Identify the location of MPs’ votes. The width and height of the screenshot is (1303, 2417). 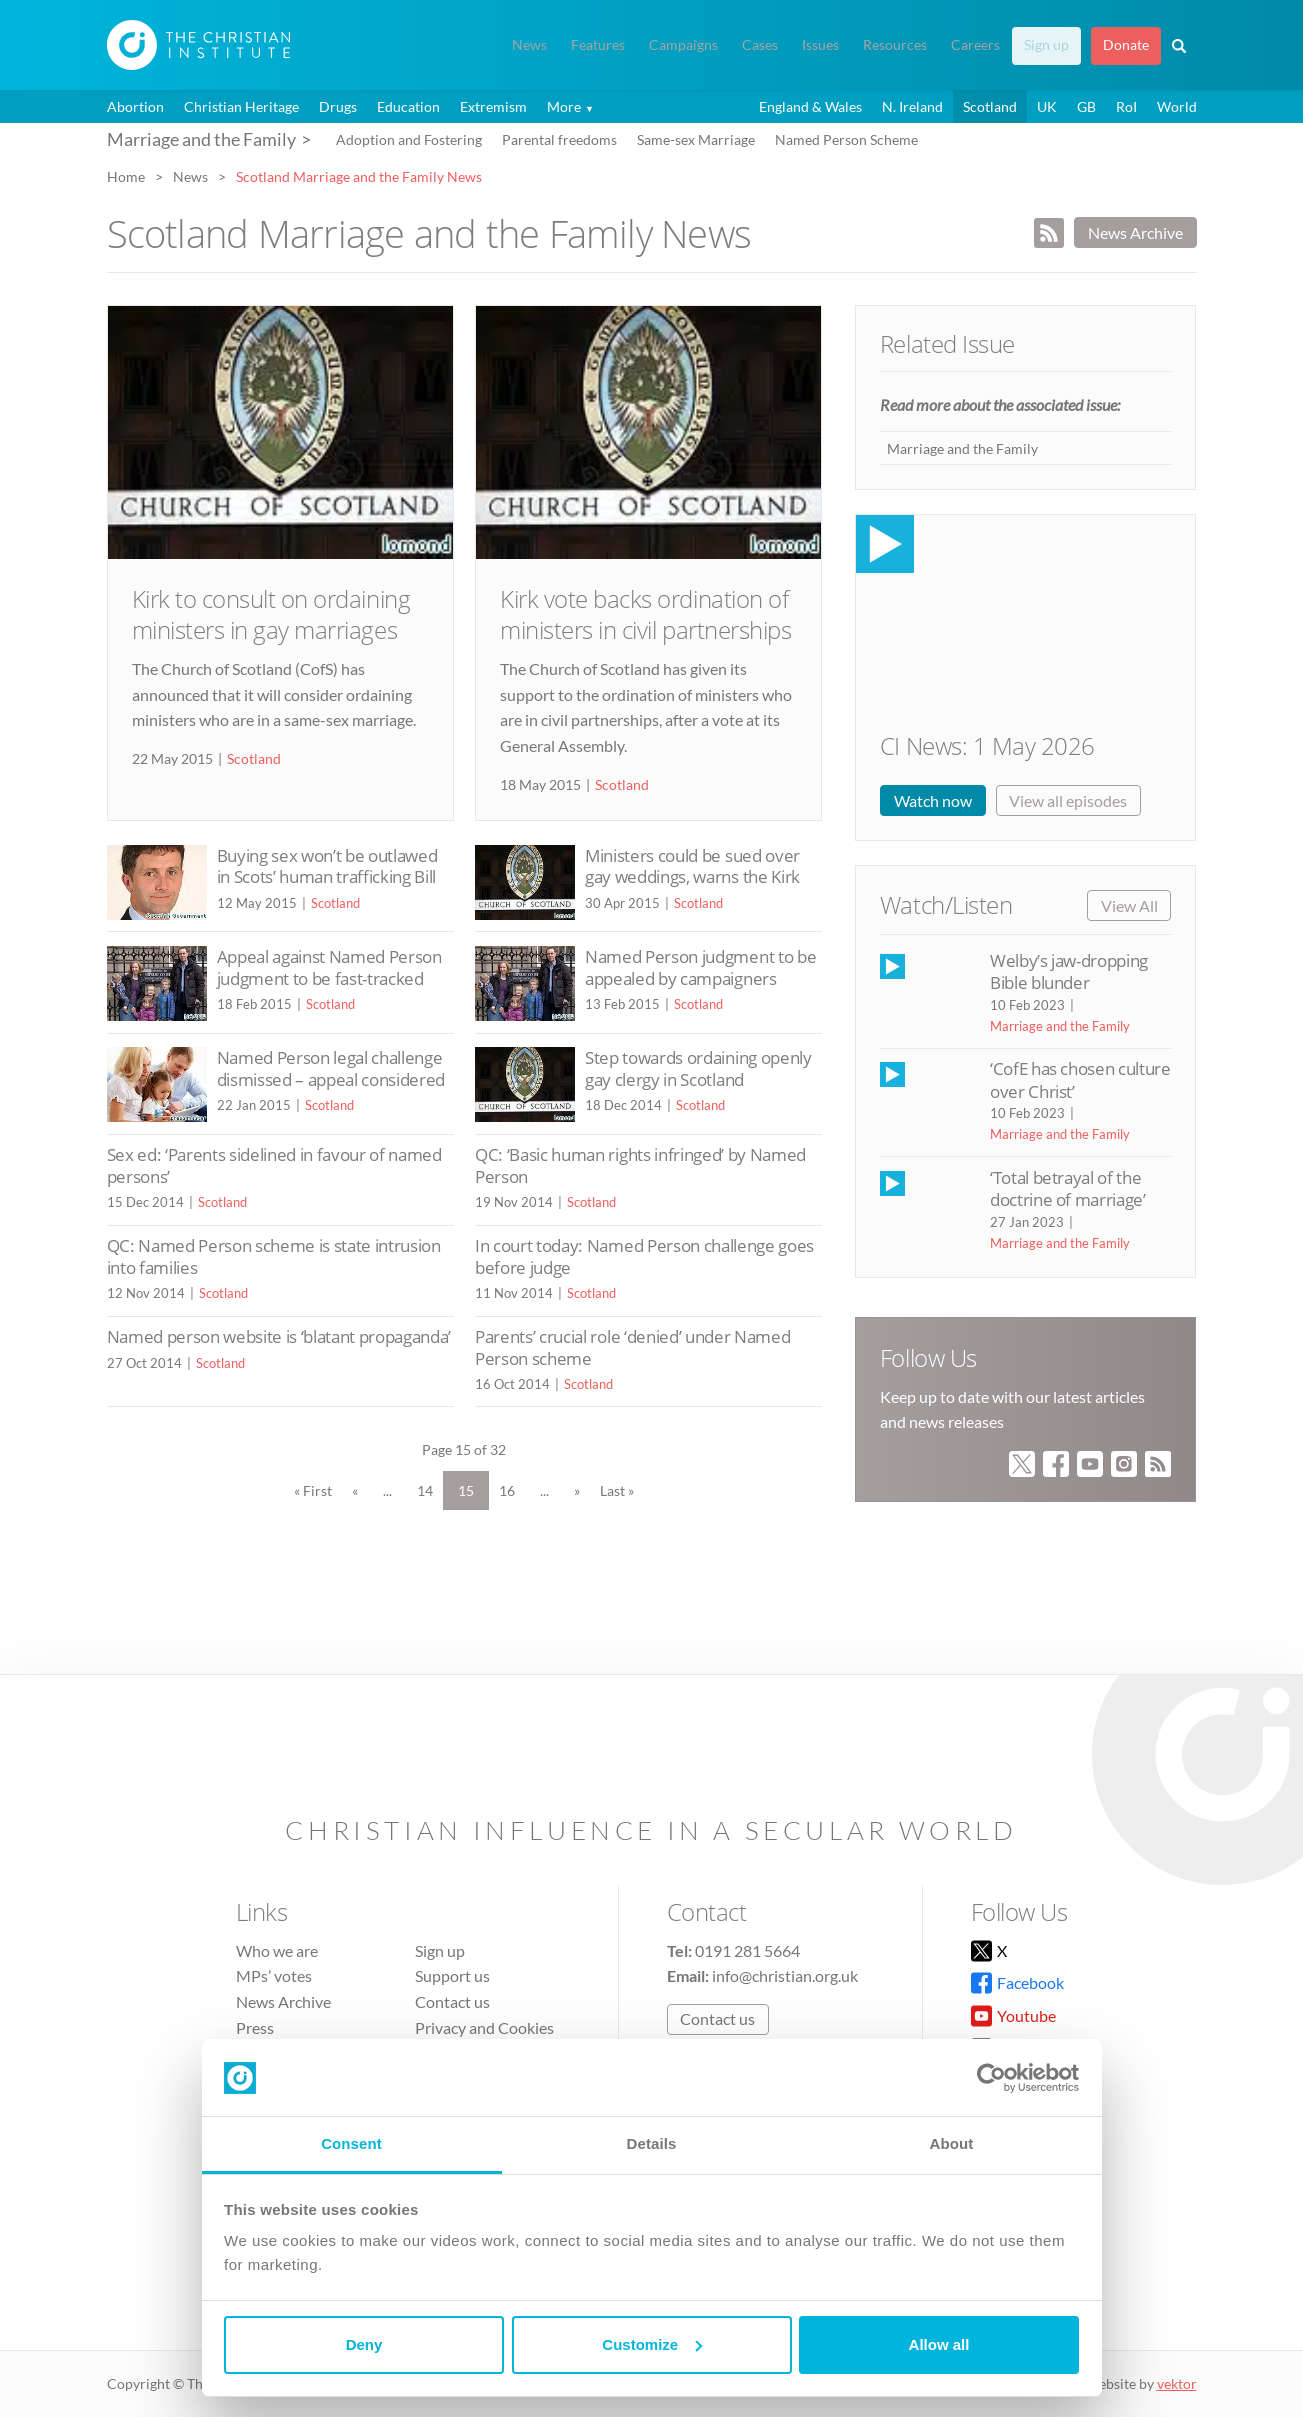
(274, 1975).